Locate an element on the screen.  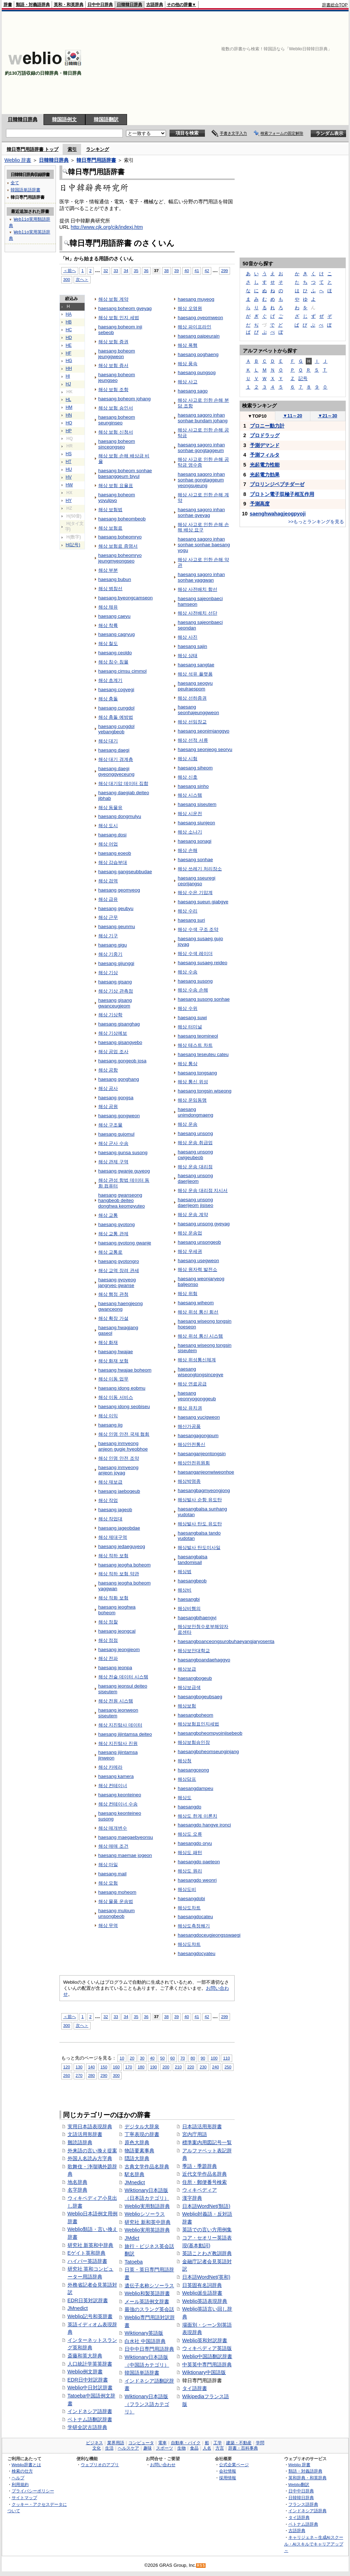
haesang hwajae boheom is located at coordinates (124, 1370).